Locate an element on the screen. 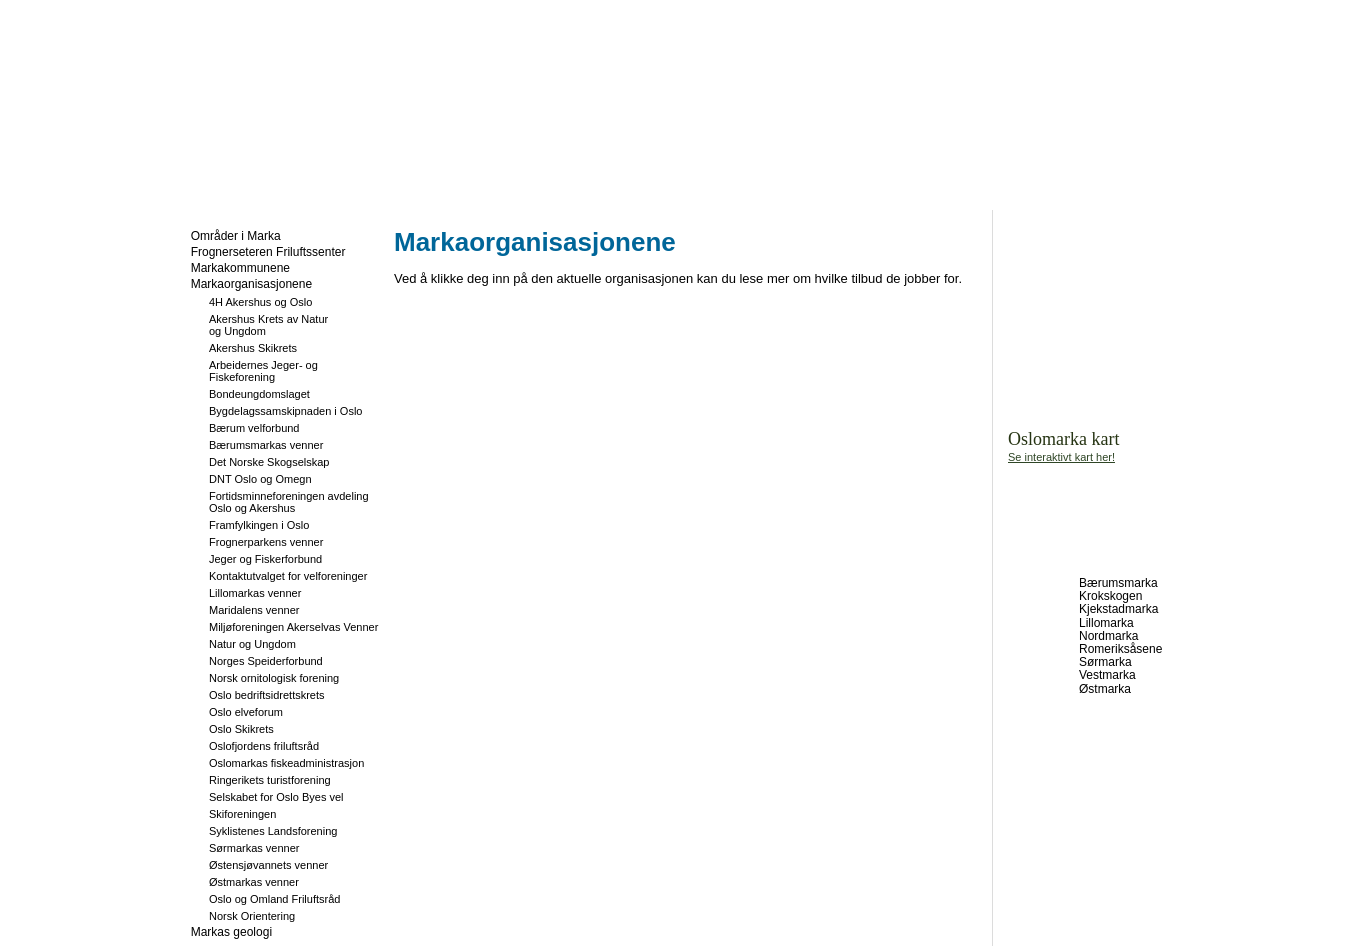 Image resolution: width=1369 pixels, height=946 pixels. Markaorganisasjonene is located at coordinates (251, 284).